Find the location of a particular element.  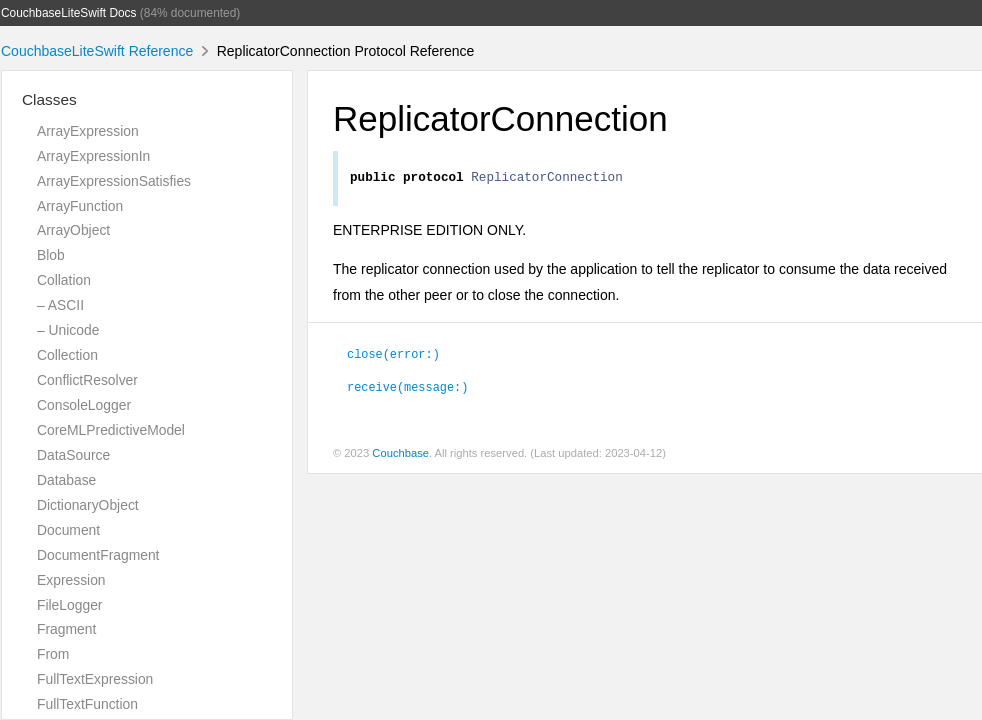

FileLogger is located at coordinates (70, 605).